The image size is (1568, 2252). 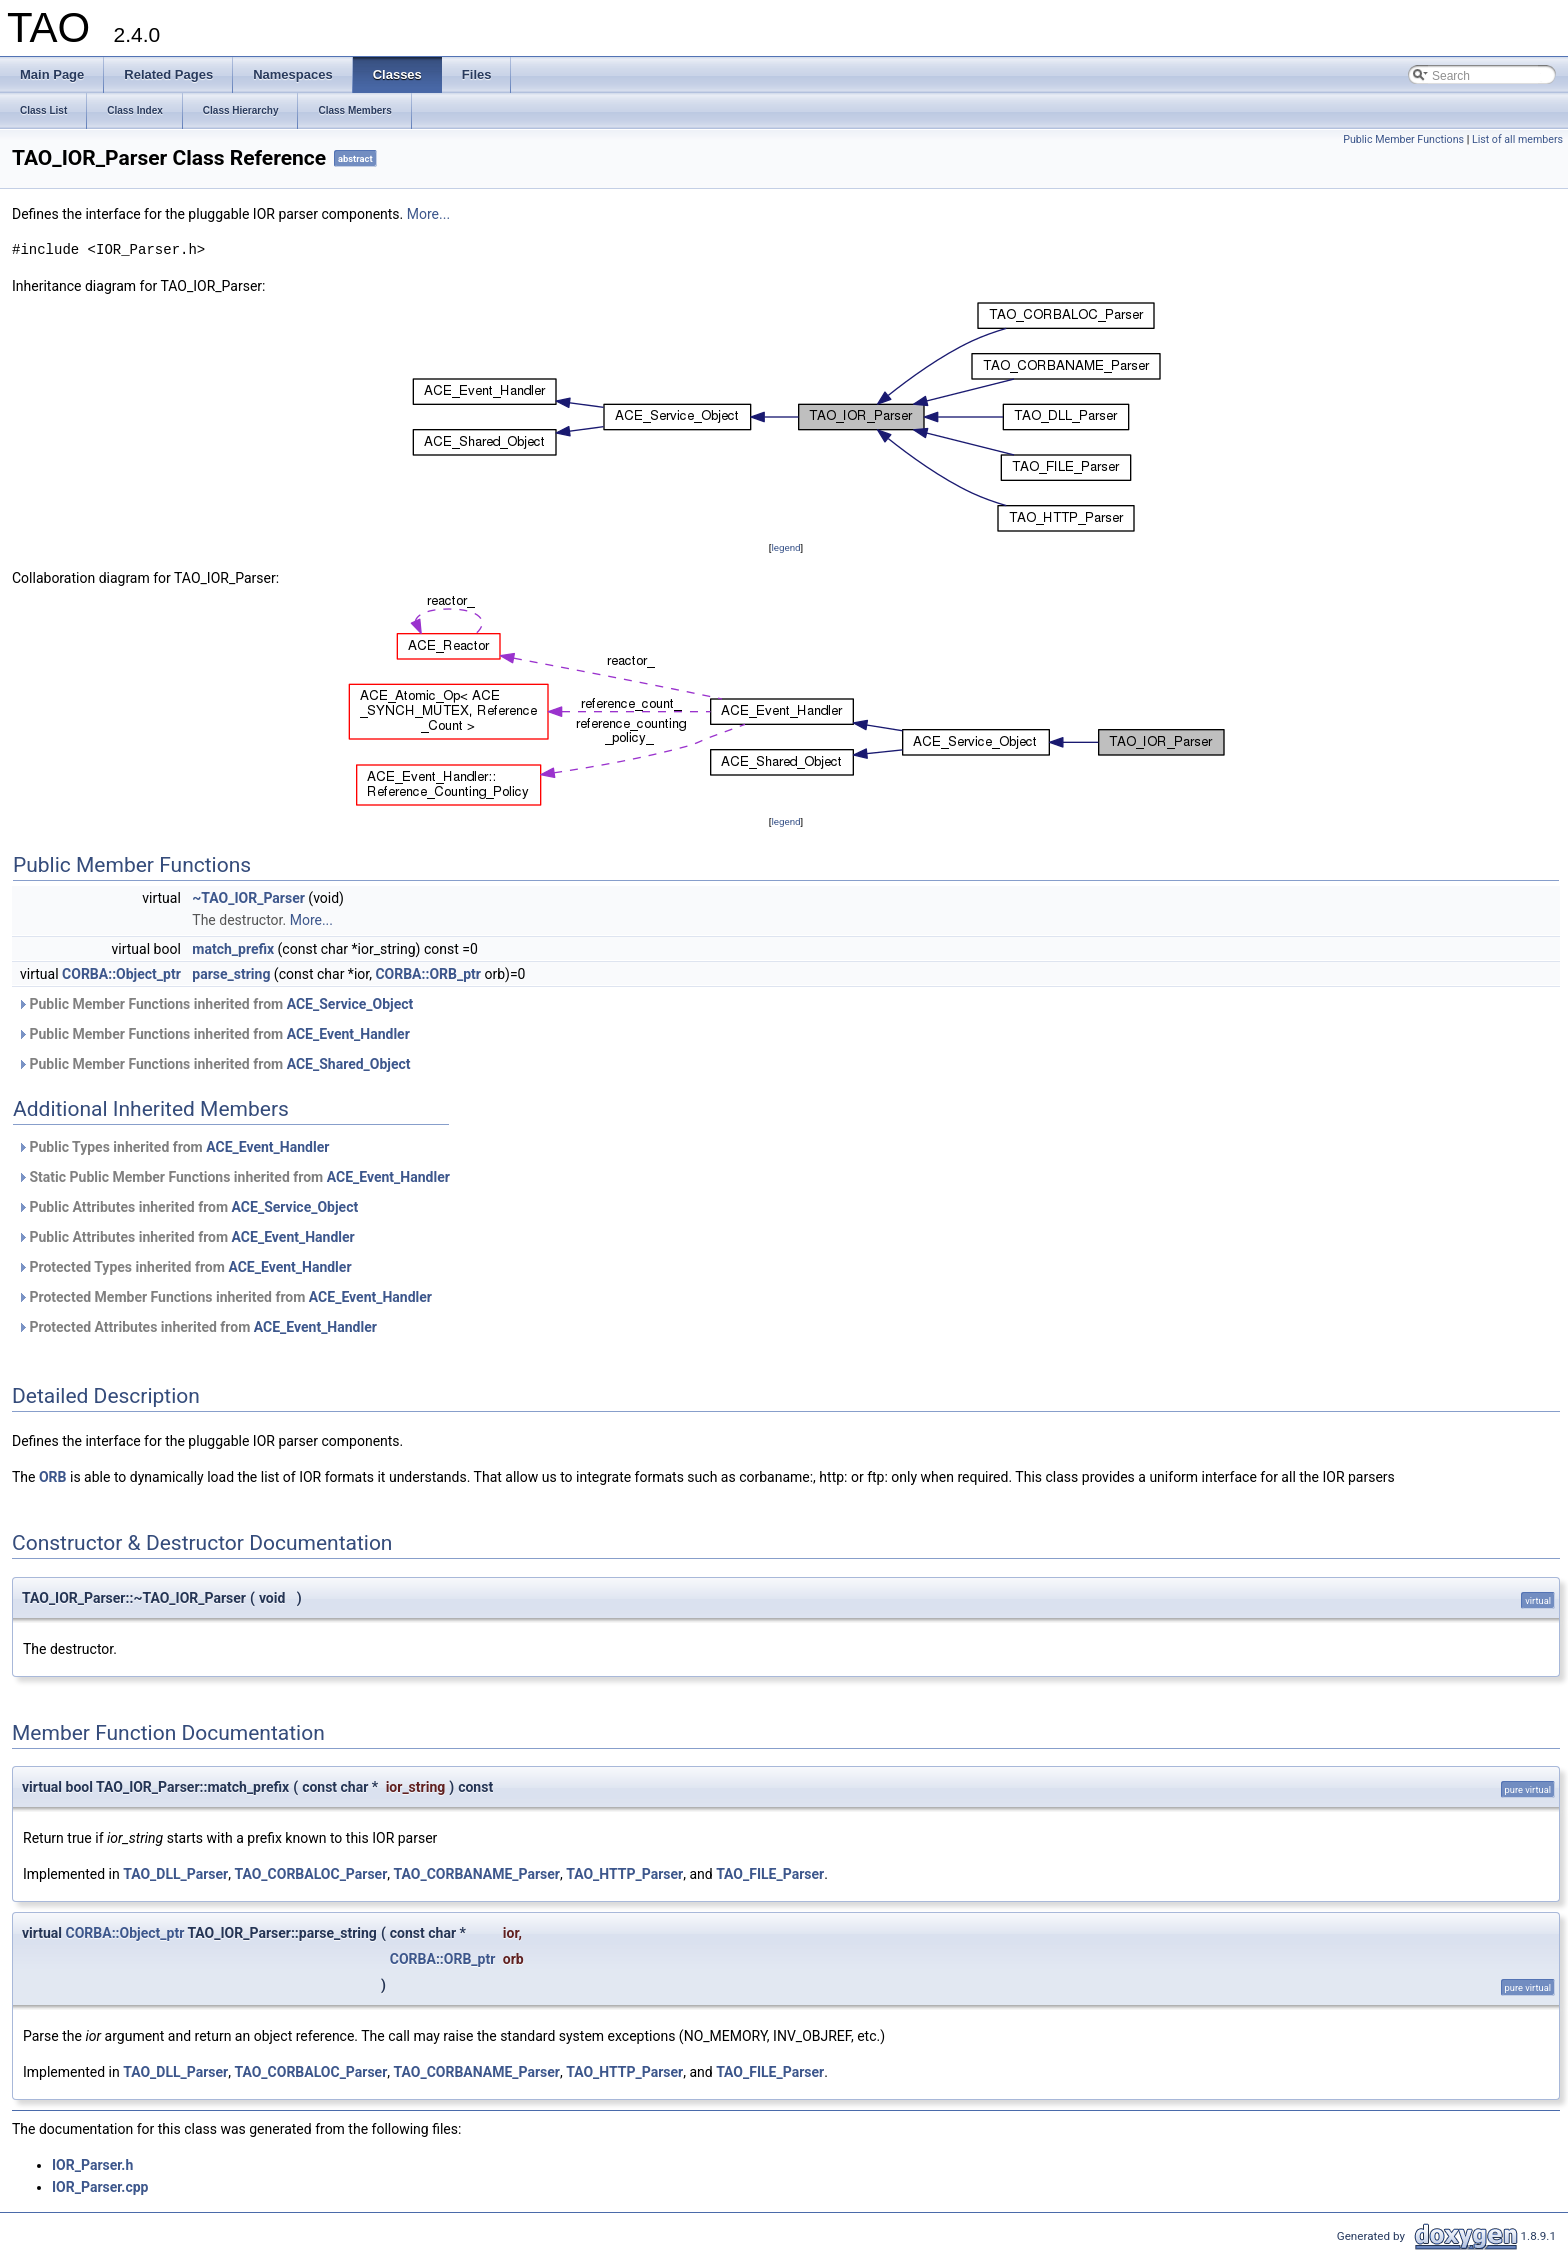 I want to click on ACE_Event_Handler, so click(x=348, y=1034).